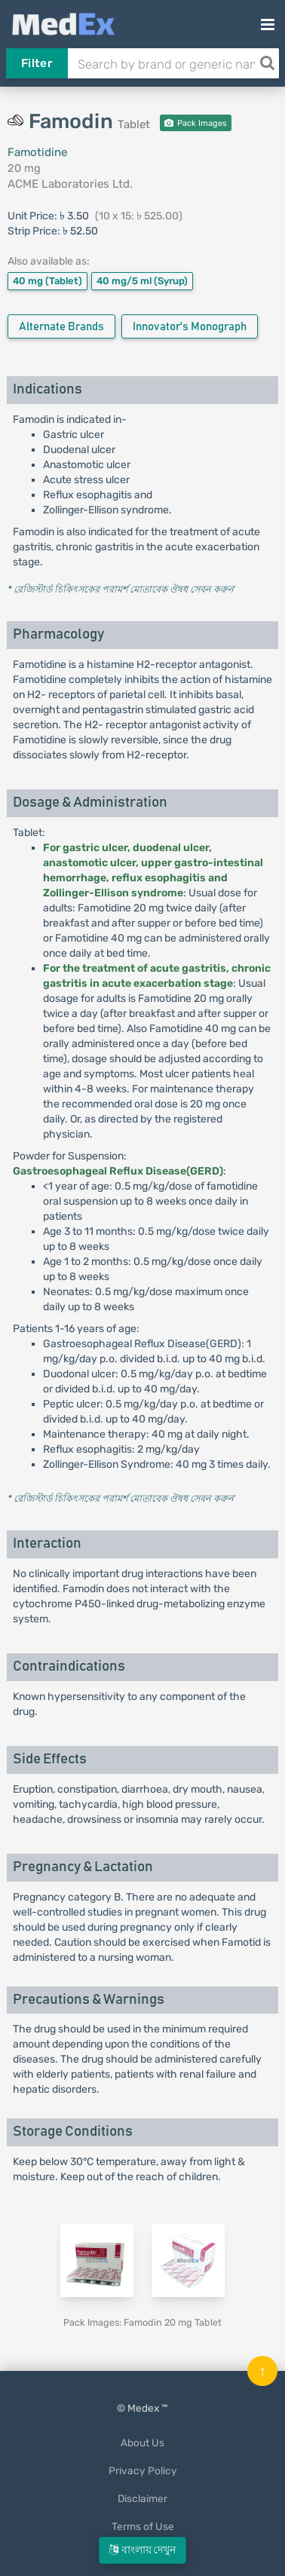  I want to click on Innovator's Monograph, so click(190, 326).